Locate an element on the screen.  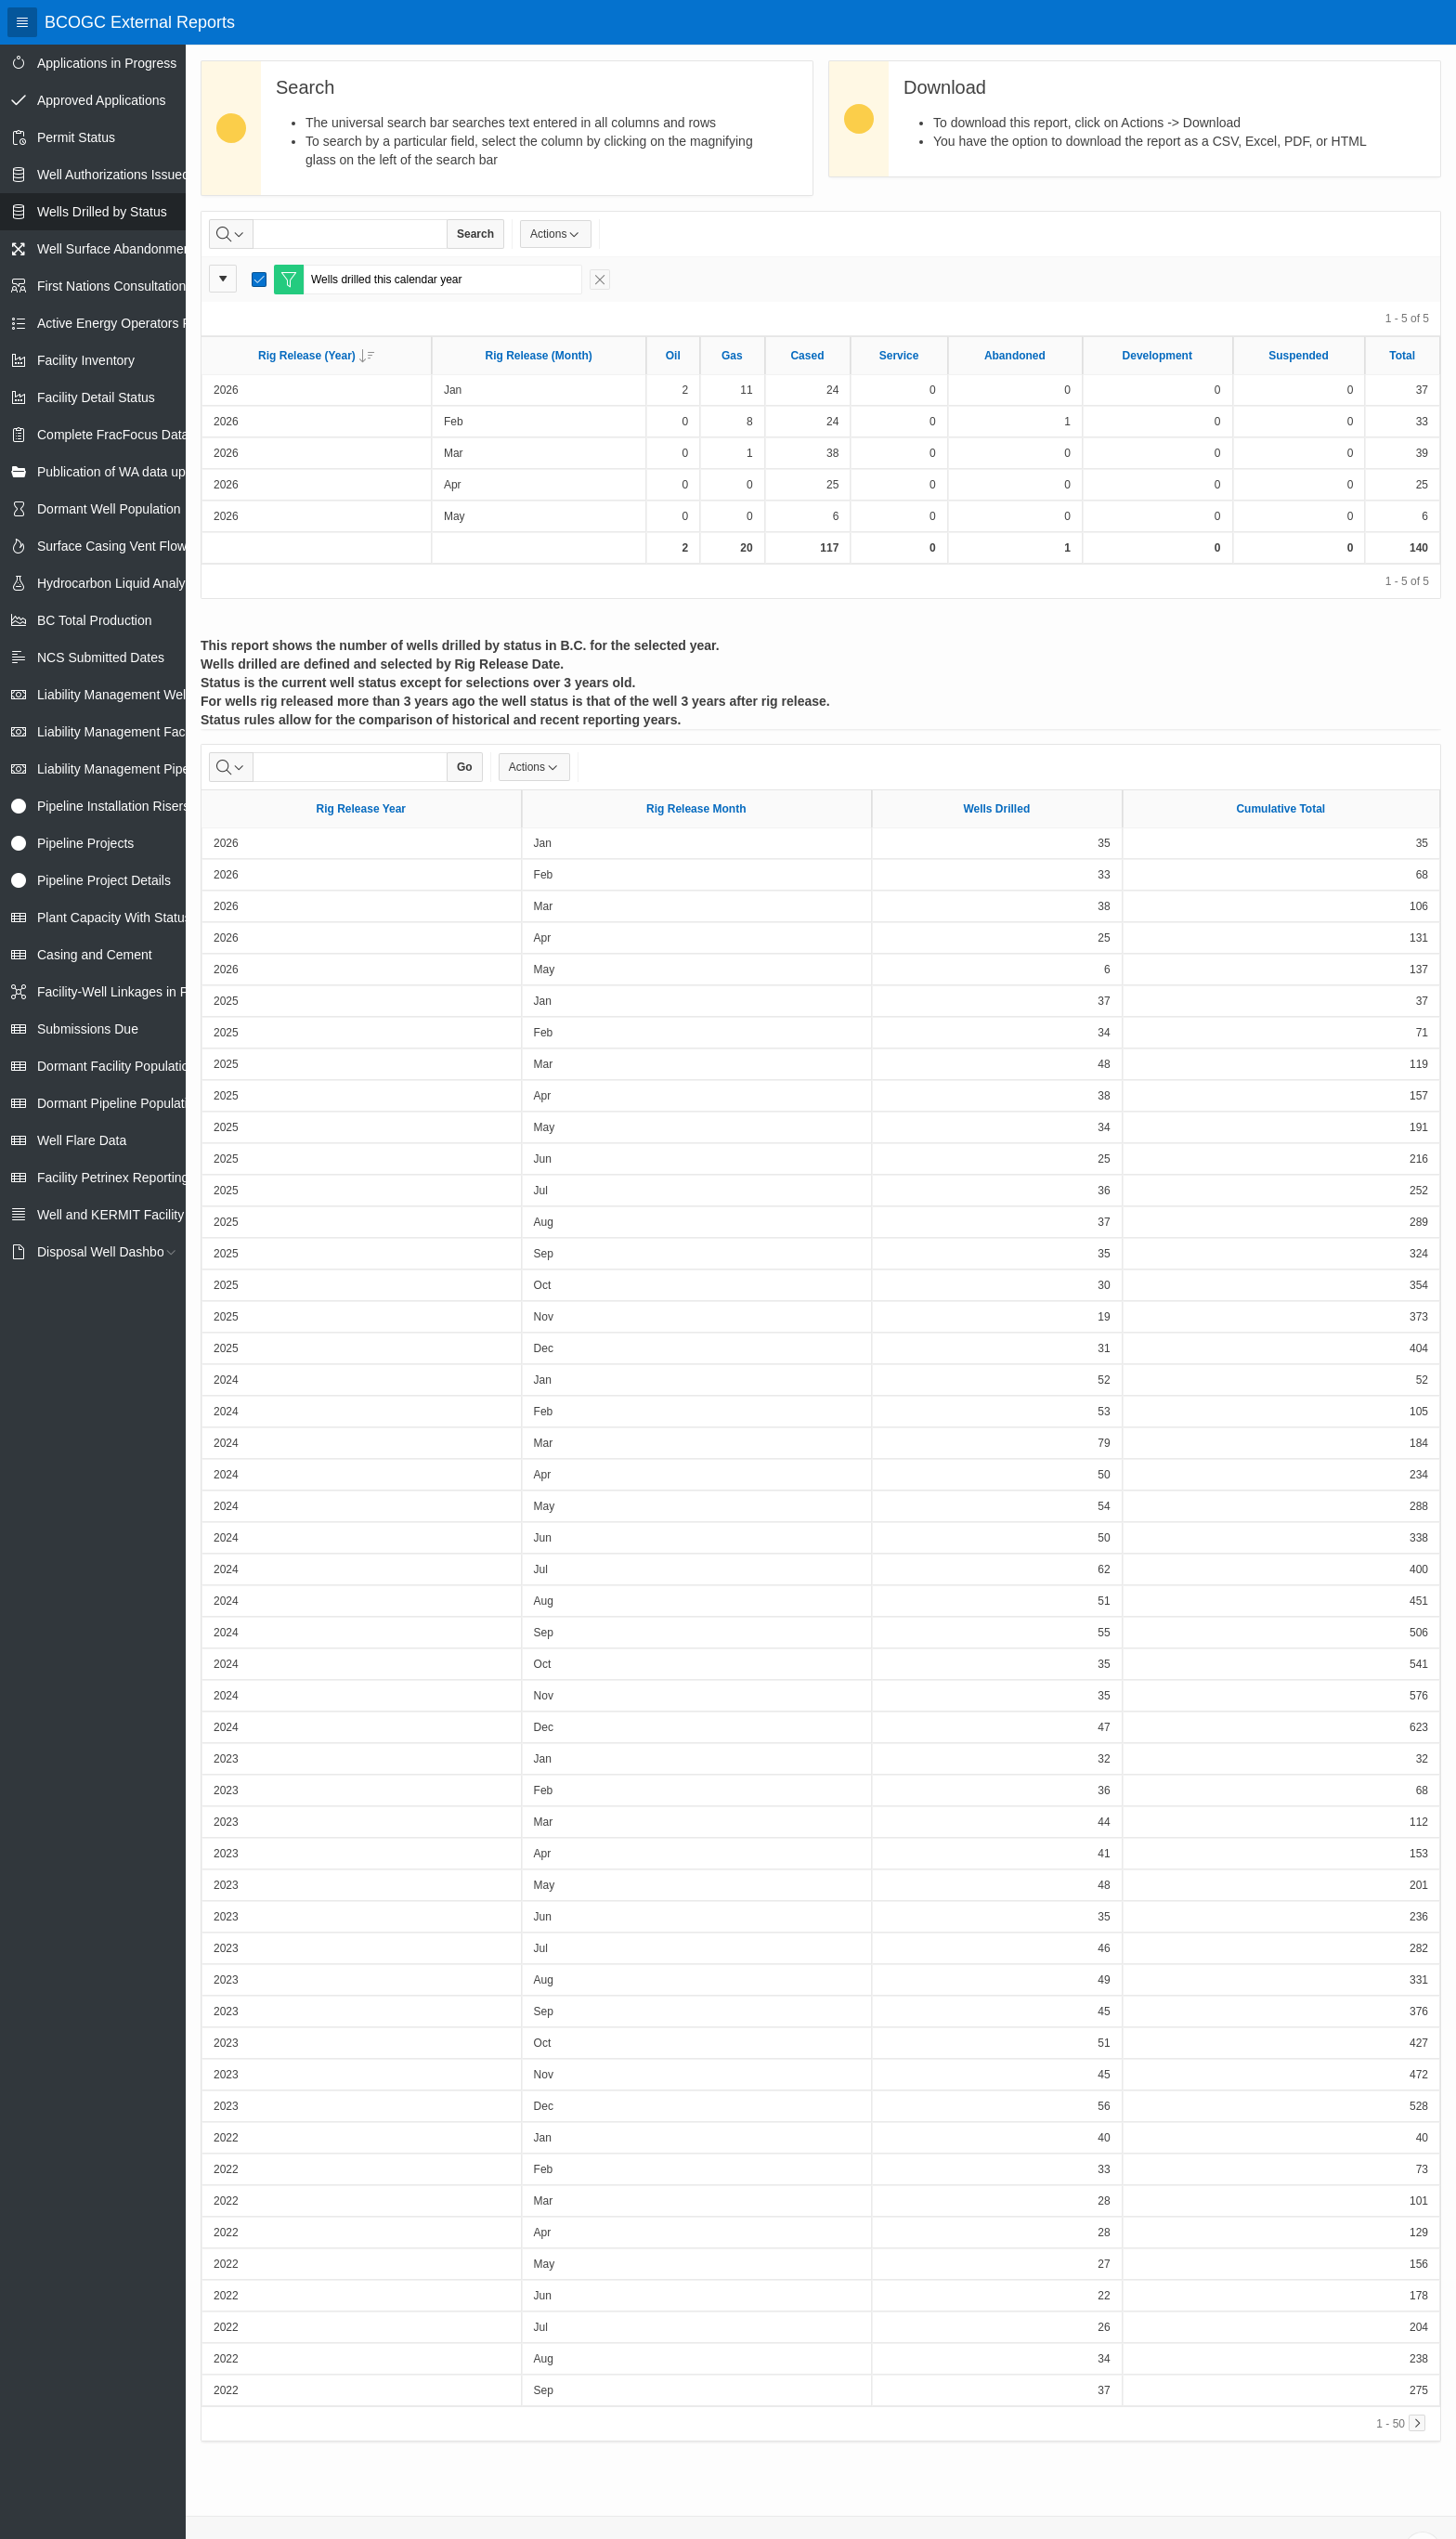
Development is located at coordinates (1157, 355).